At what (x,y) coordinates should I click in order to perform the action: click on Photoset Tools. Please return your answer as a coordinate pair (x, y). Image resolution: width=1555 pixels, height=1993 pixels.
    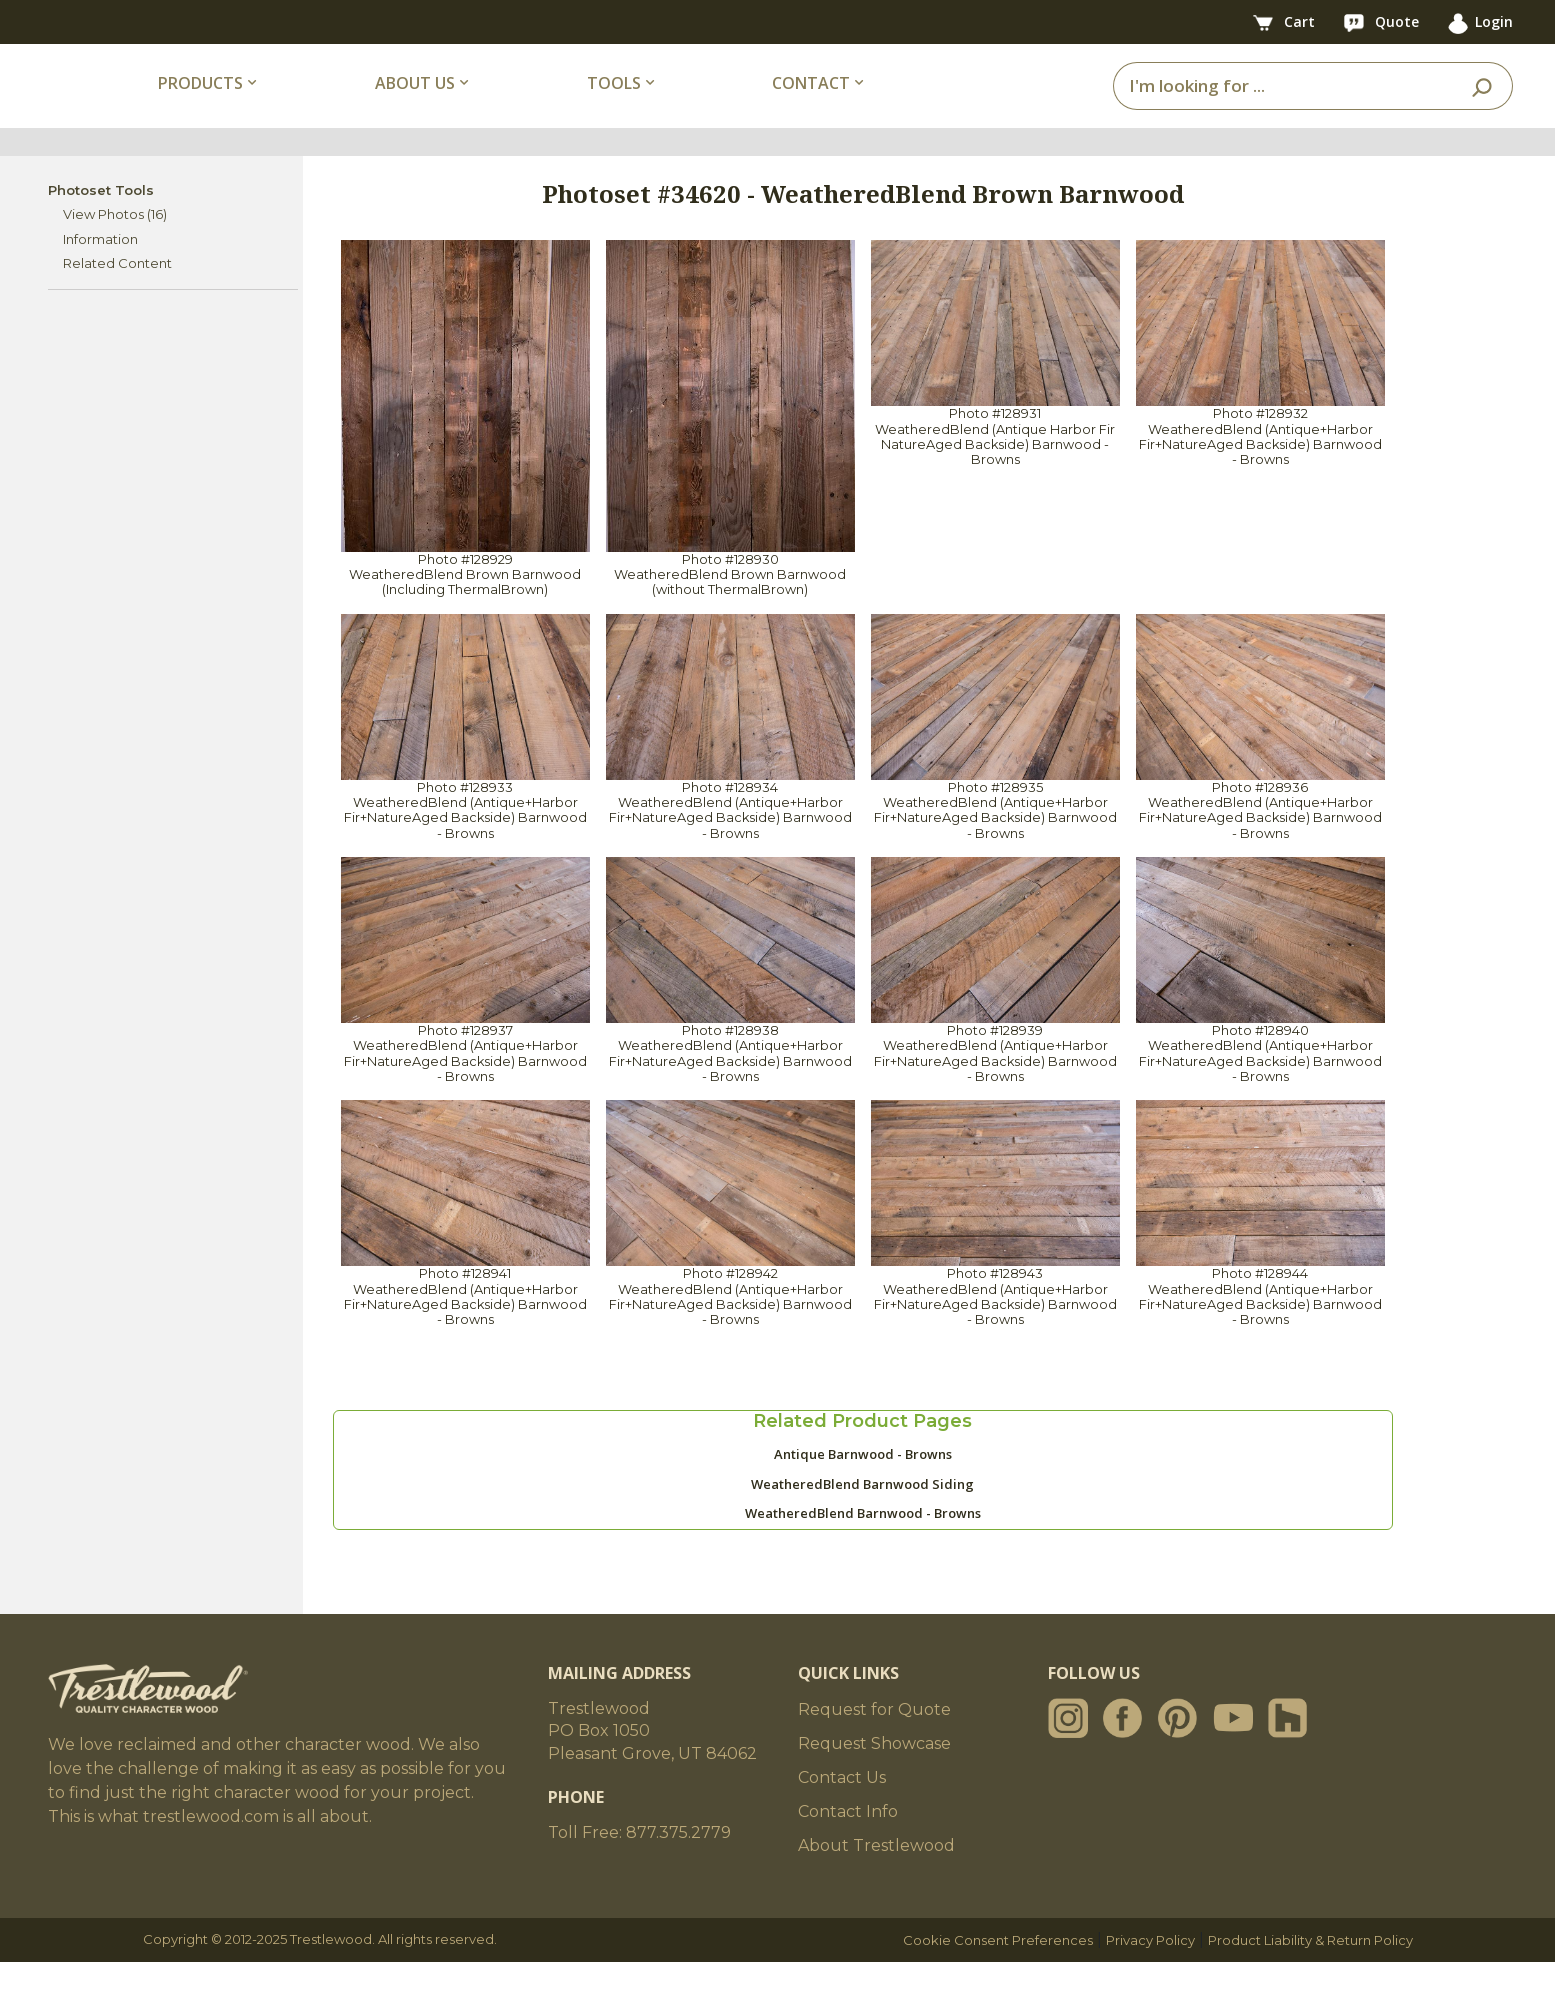
    Looking at the image, I should click on (101, 220).